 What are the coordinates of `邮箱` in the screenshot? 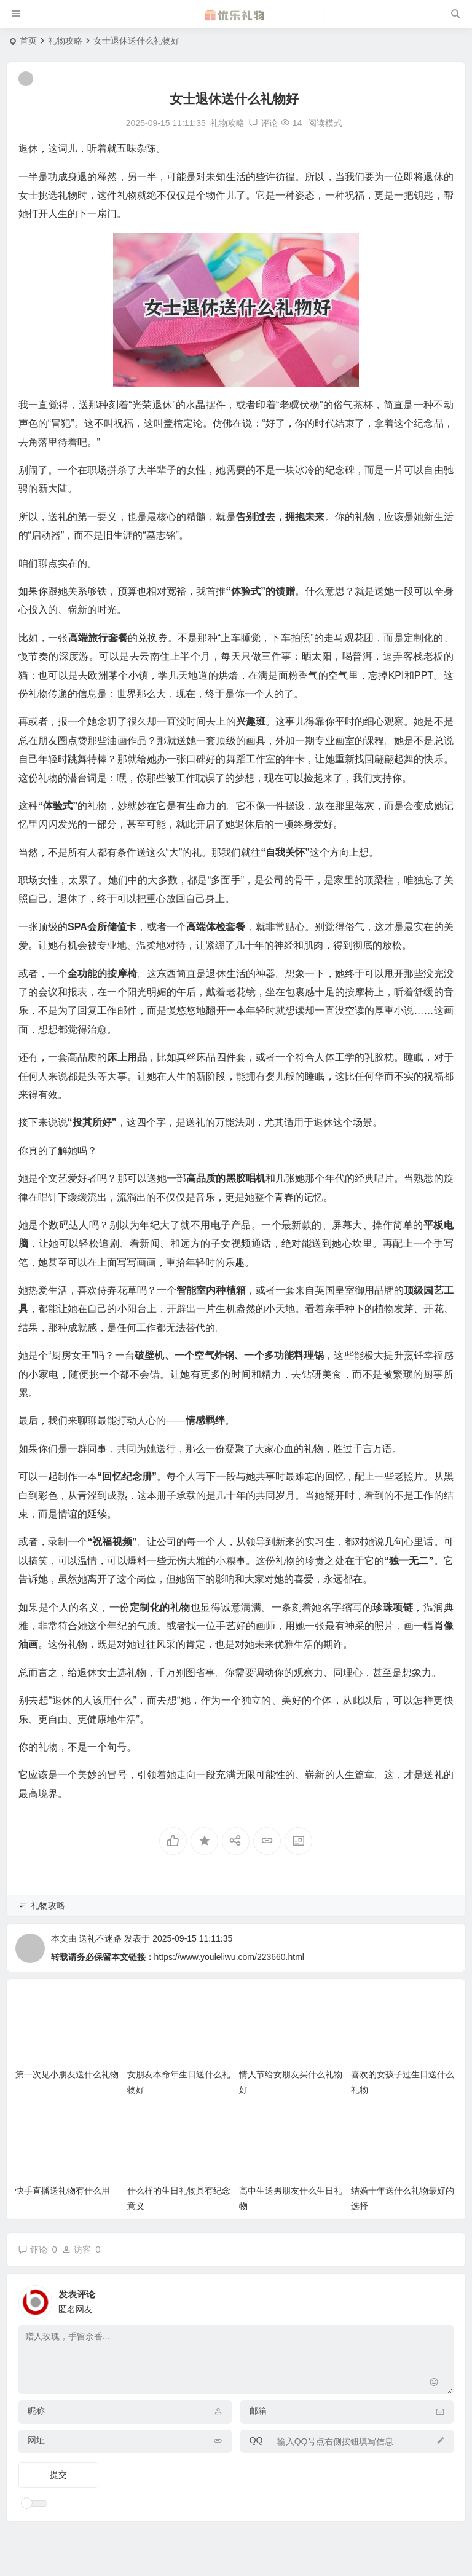 It's located at (258, 2411).